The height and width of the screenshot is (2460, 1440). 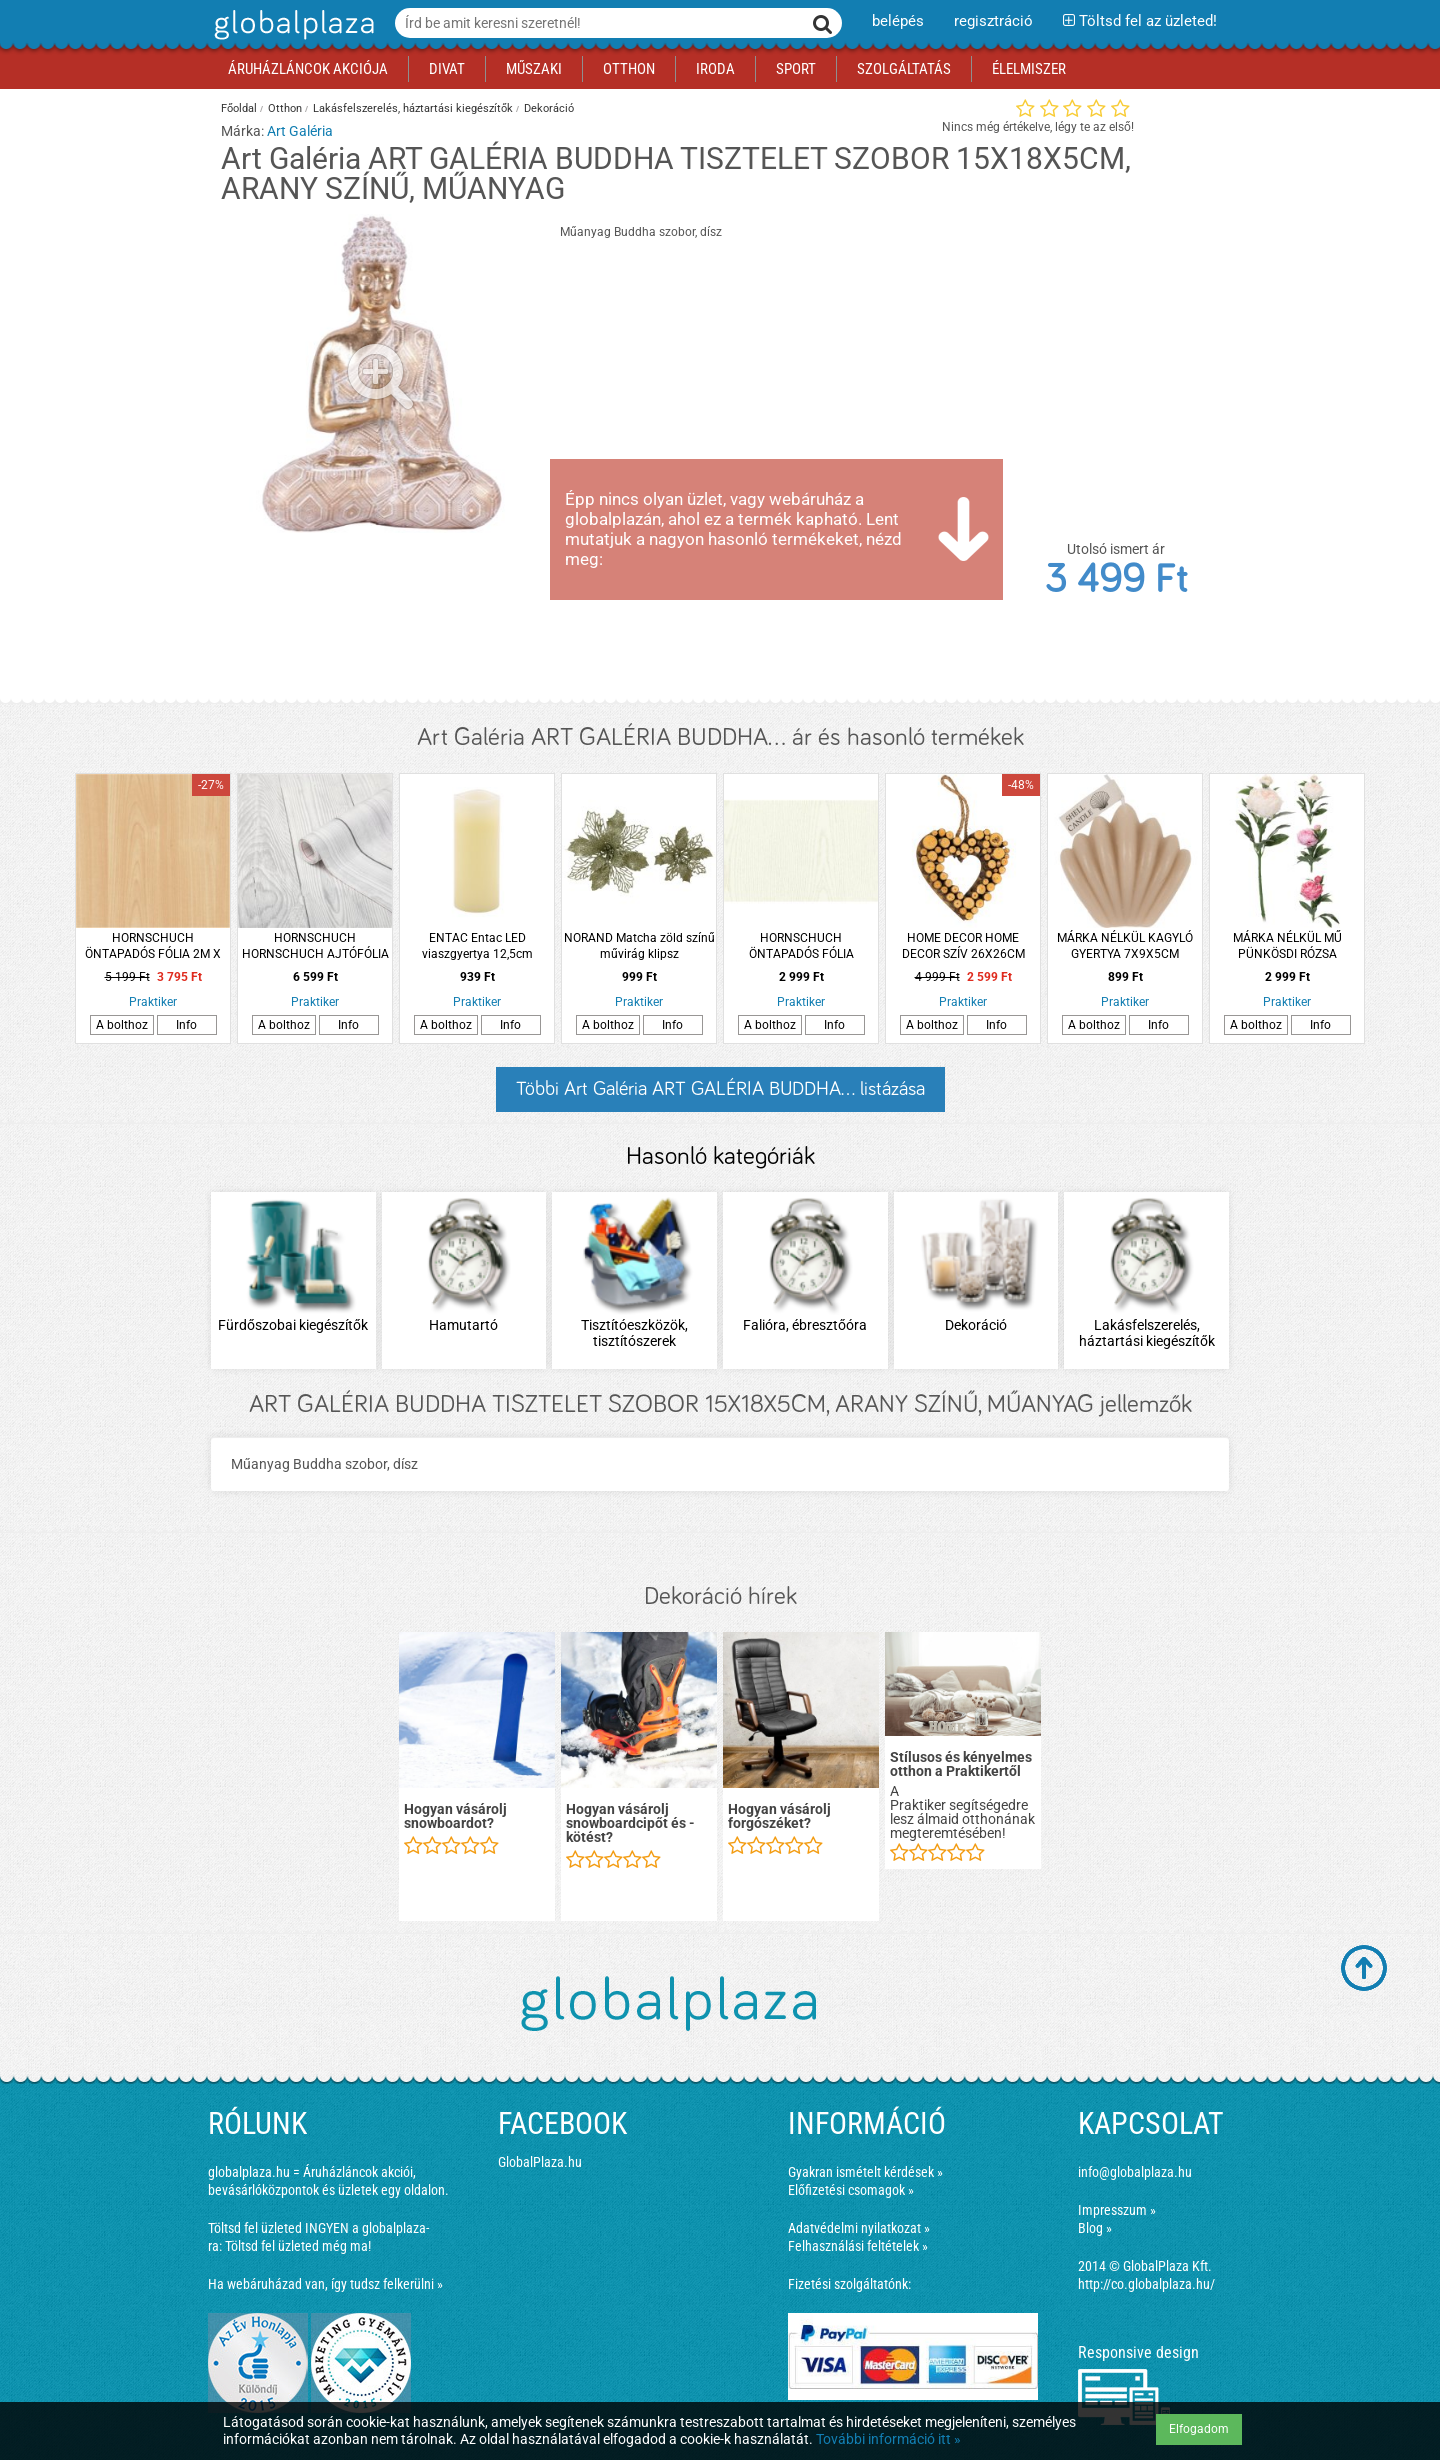 I want to click on Elfogadom, so click(x=1199, y=2429).